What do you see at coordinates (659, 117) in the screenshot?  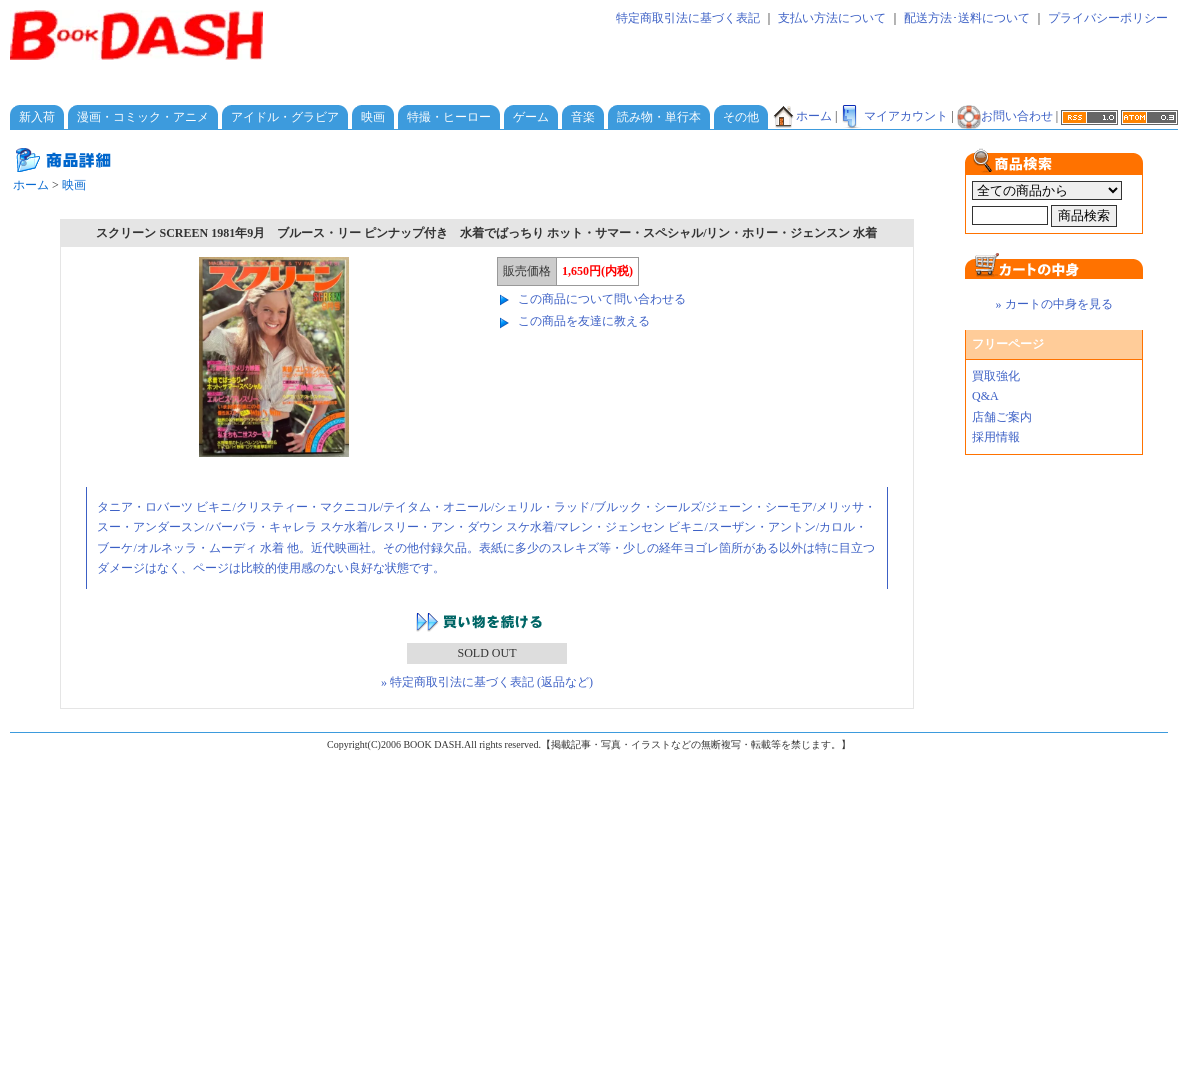 I see `読み物・単行本` at bounding box center [659, 117].